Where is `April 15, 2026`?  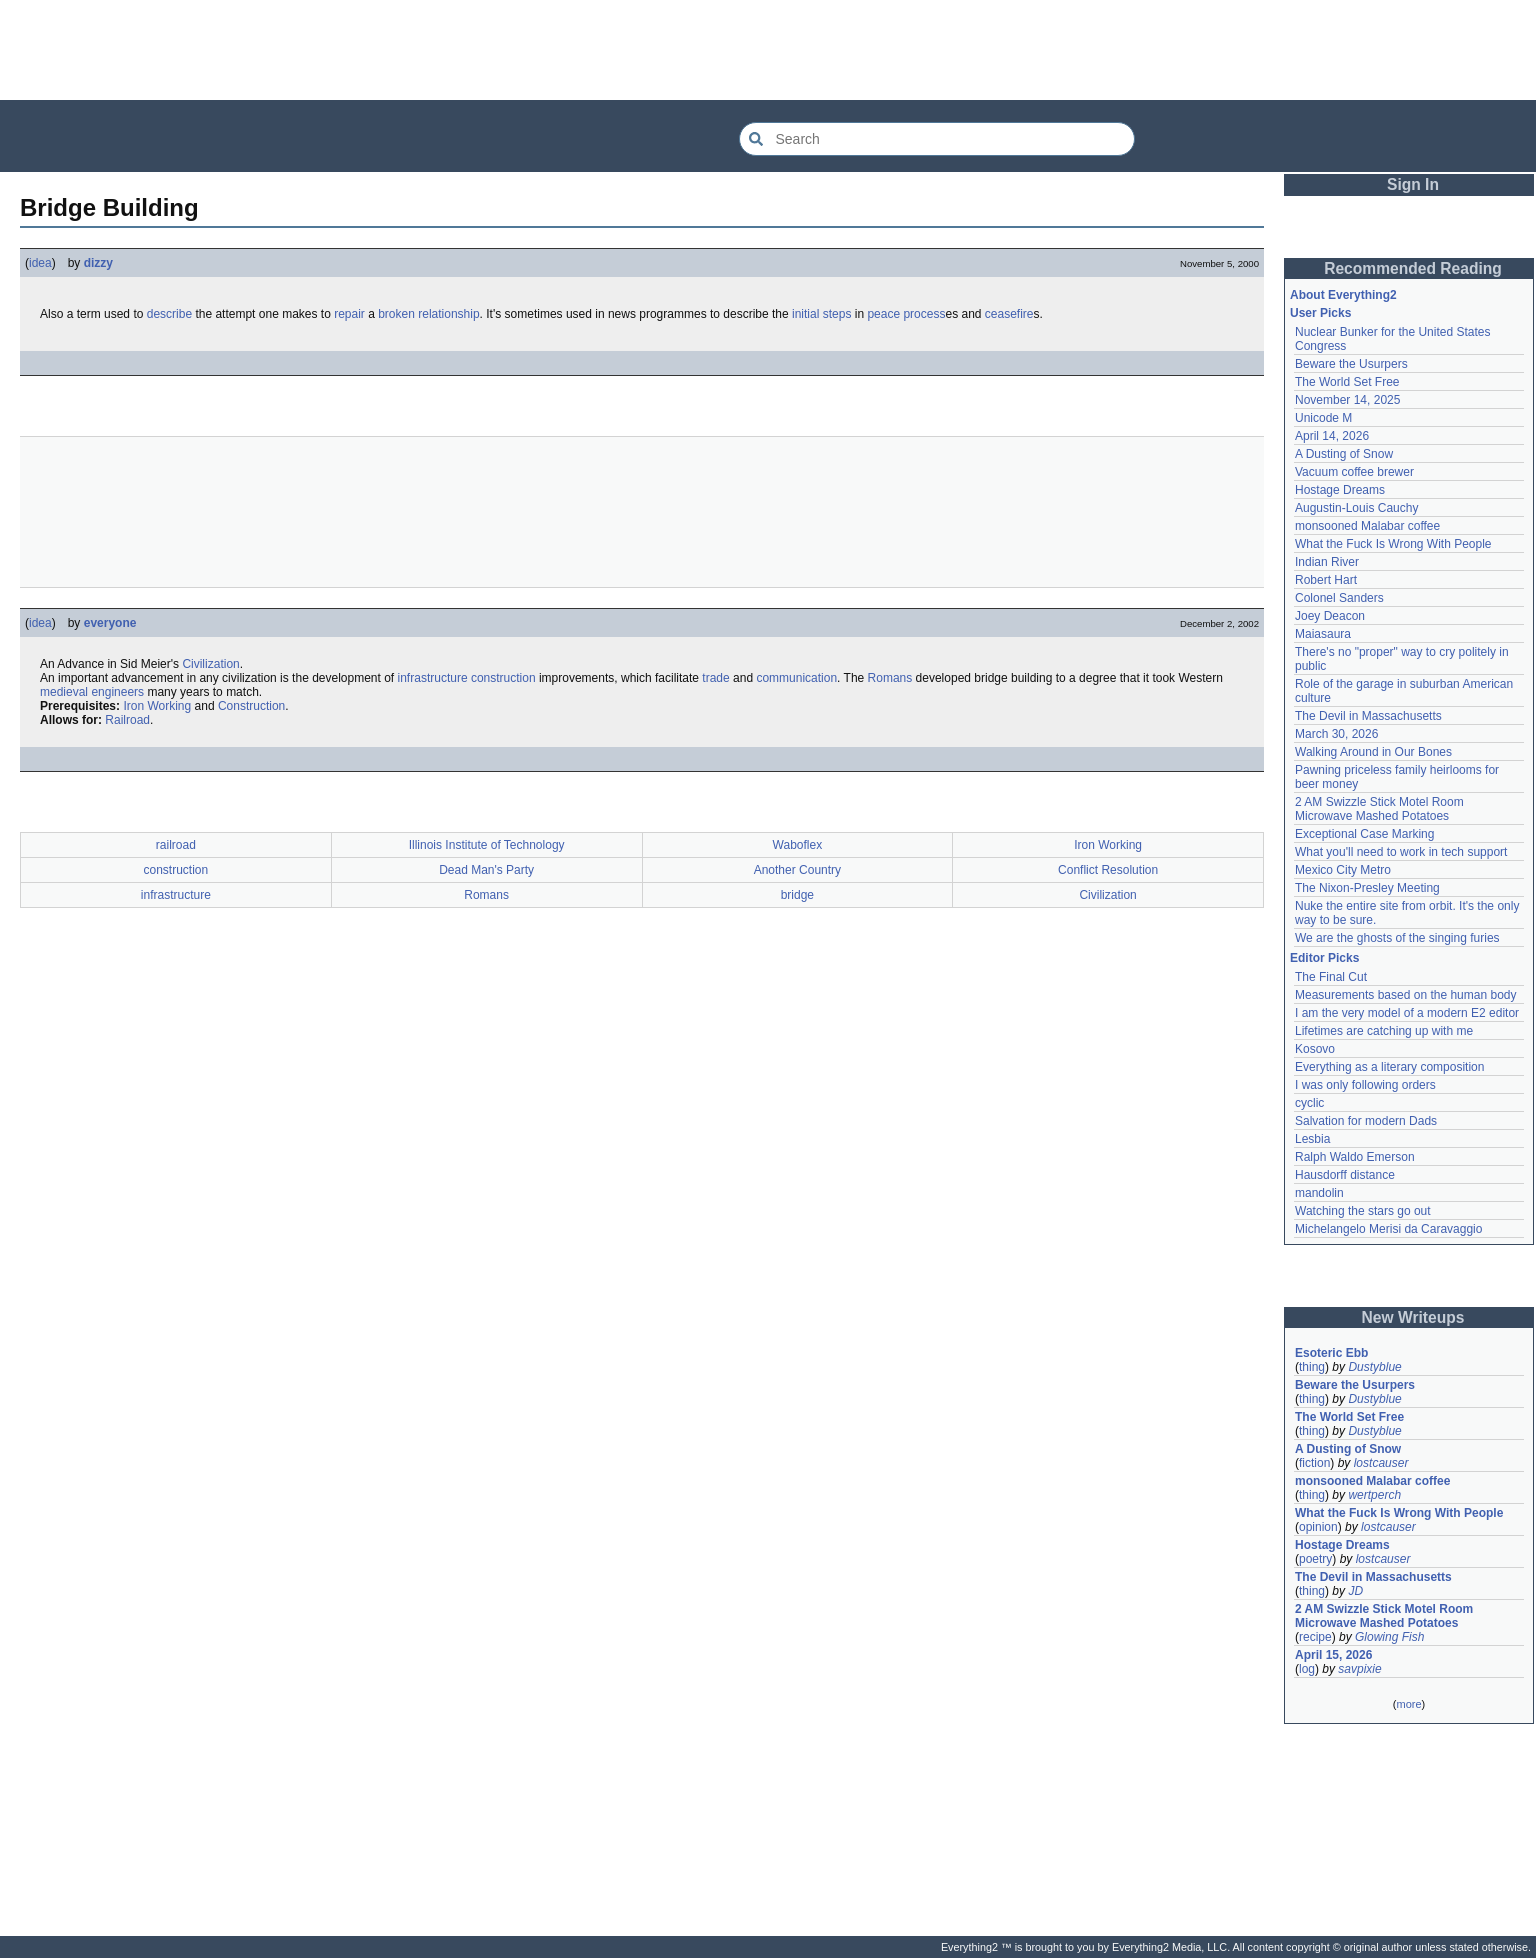 April 15, 2026 is located at coordinates (1333, 1655).